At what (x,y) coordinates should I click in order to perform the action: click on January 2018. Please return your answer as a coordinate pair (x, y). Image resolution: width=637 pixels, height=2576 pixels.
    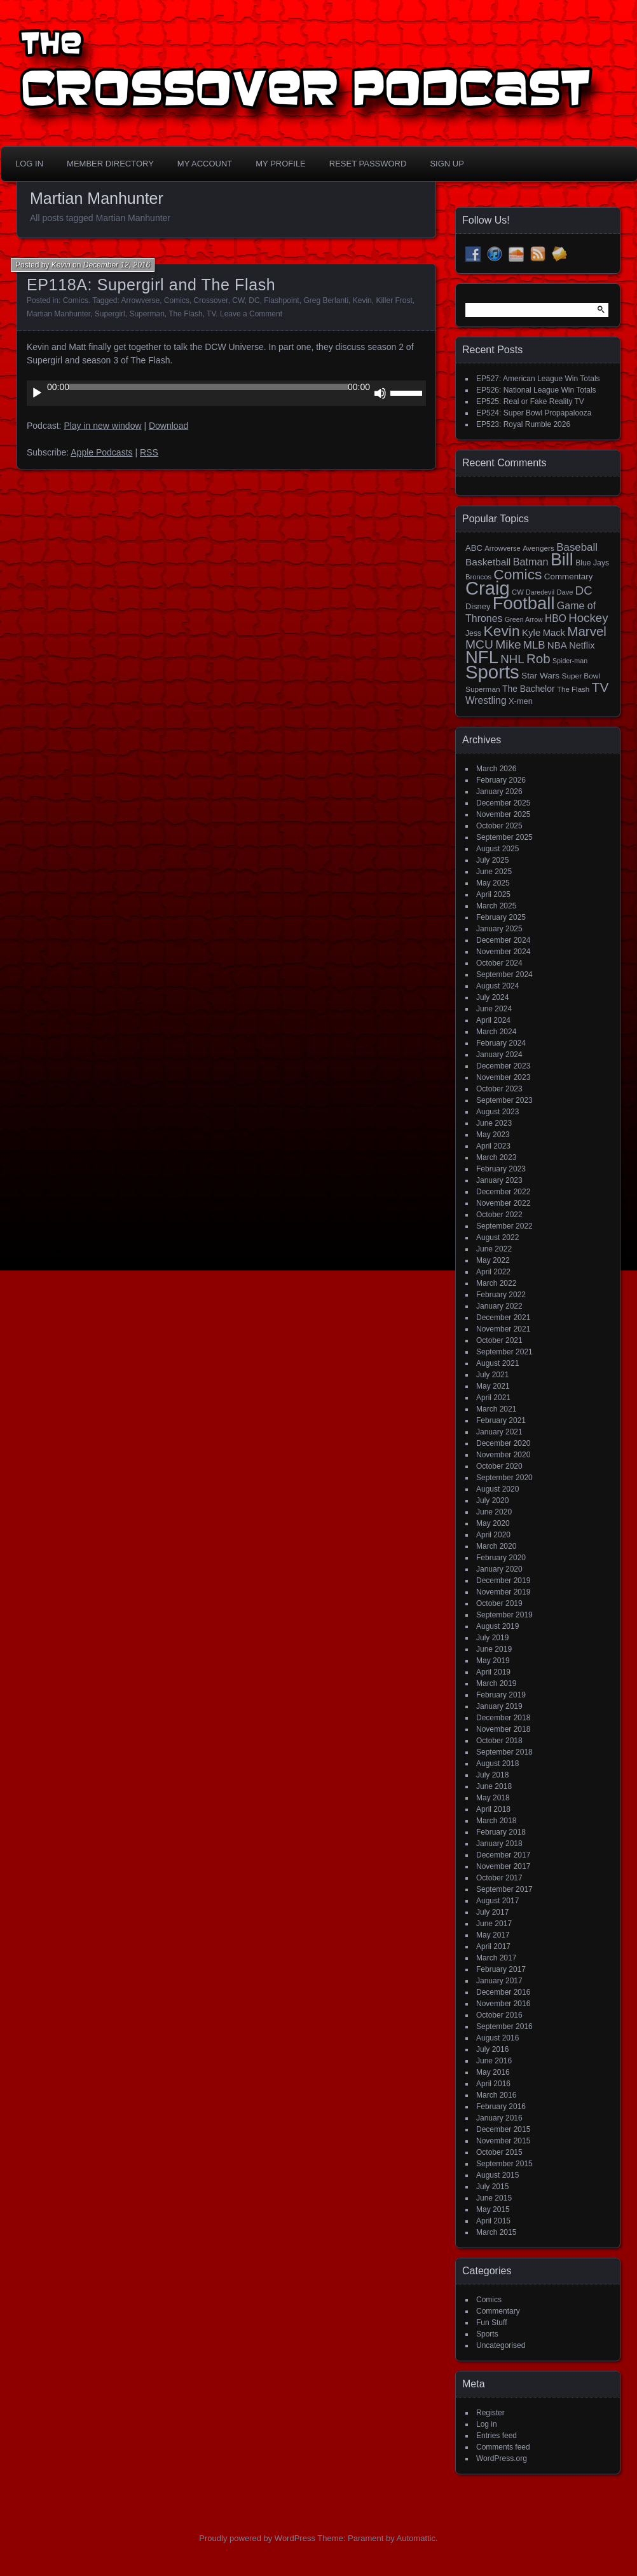
    Looking at the image, I should click on (499, 1843).